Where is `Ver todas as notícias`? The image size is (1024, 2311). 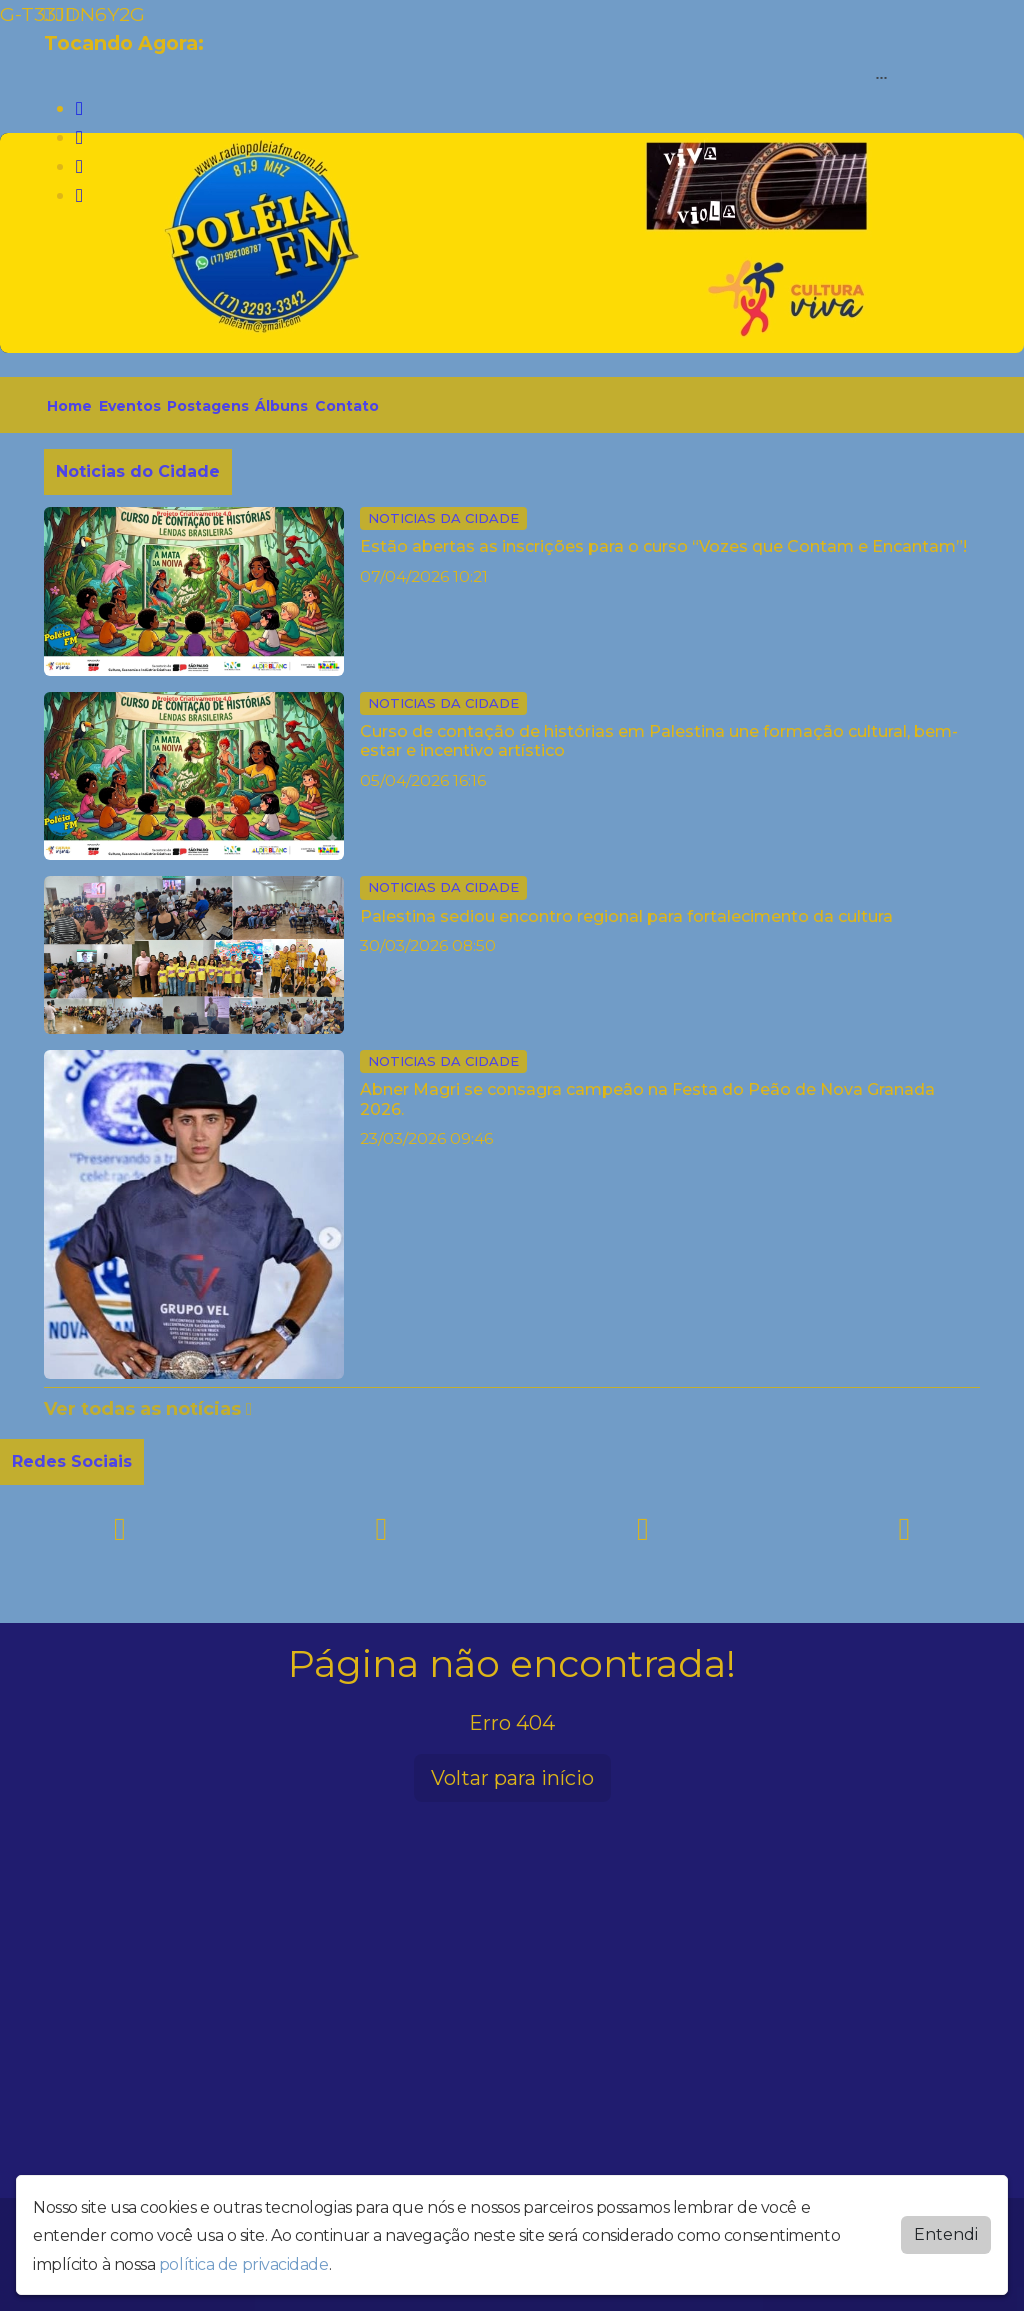 Ver todas as notícias is located at coordinates (148, 1409).